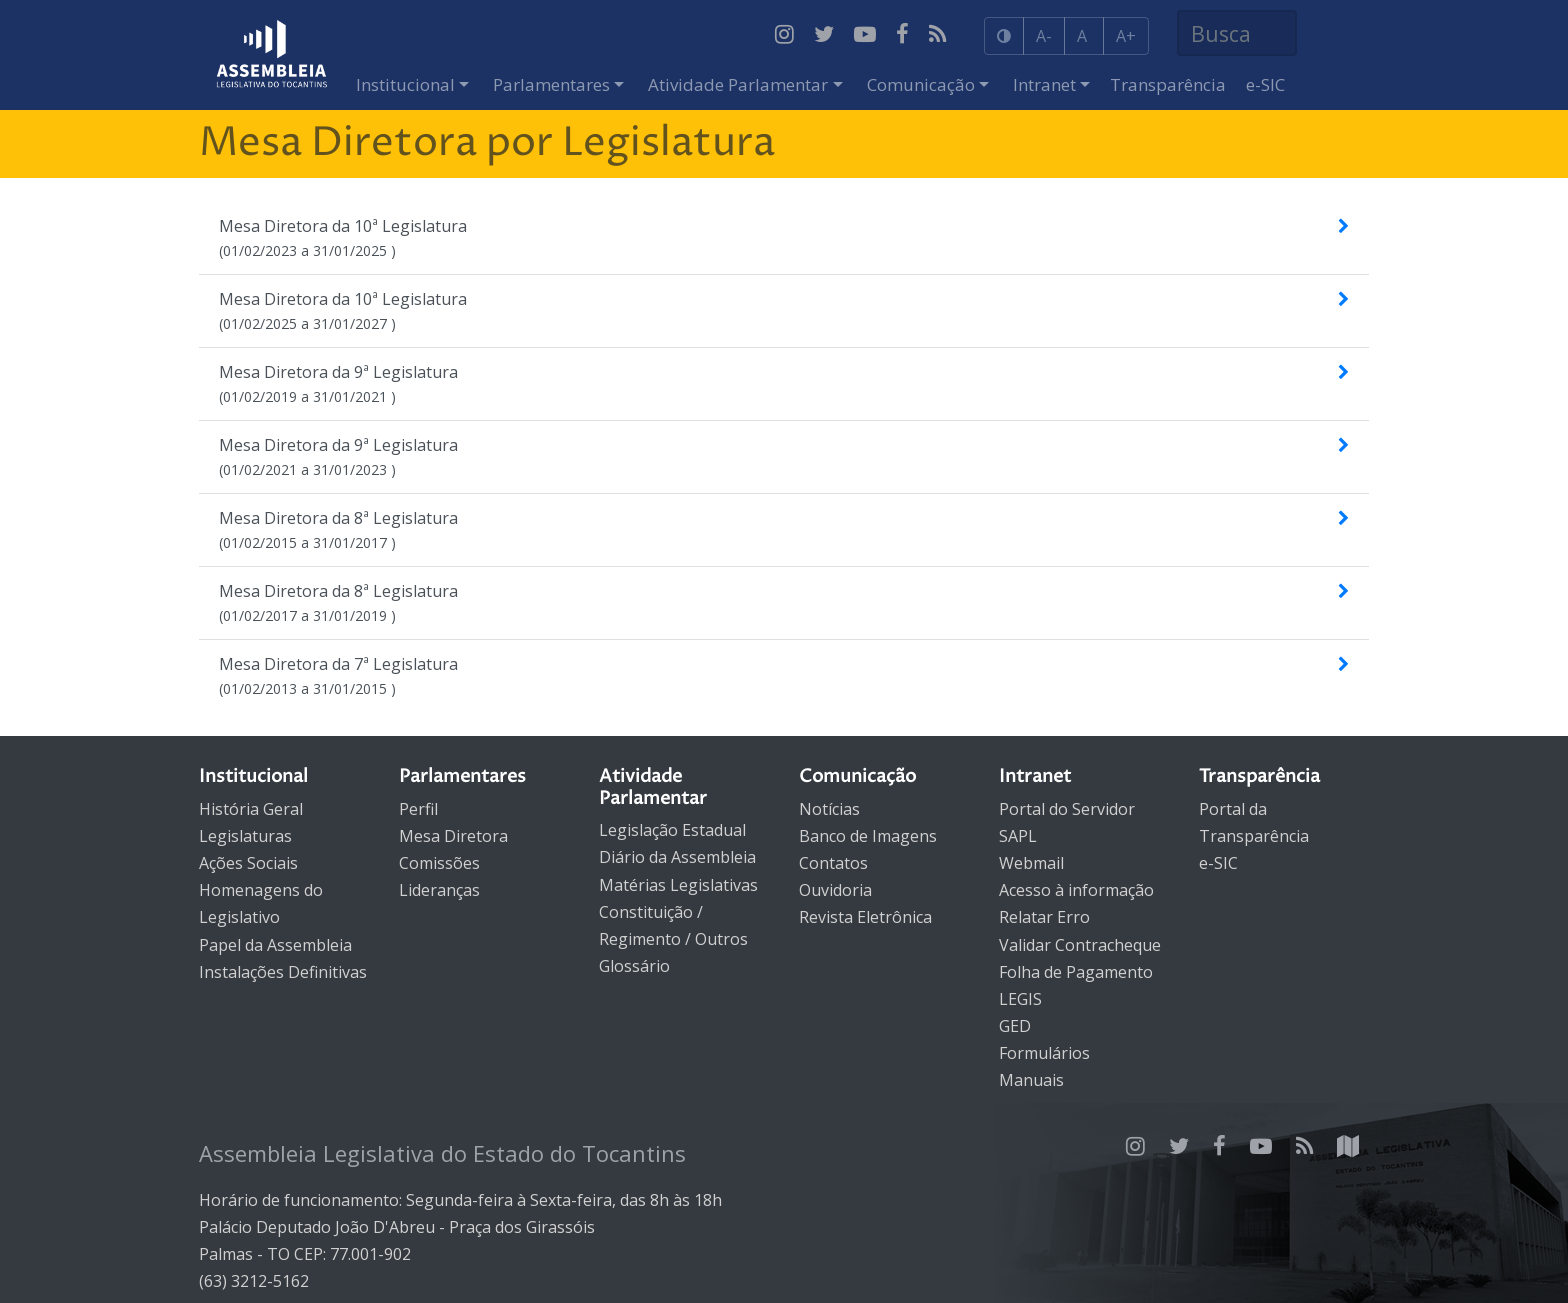 The width and height of the screenshot is (1568, 1303). Describe the element at coordinates (1015, 1026) in the screenshot. I see `GED` at that location.